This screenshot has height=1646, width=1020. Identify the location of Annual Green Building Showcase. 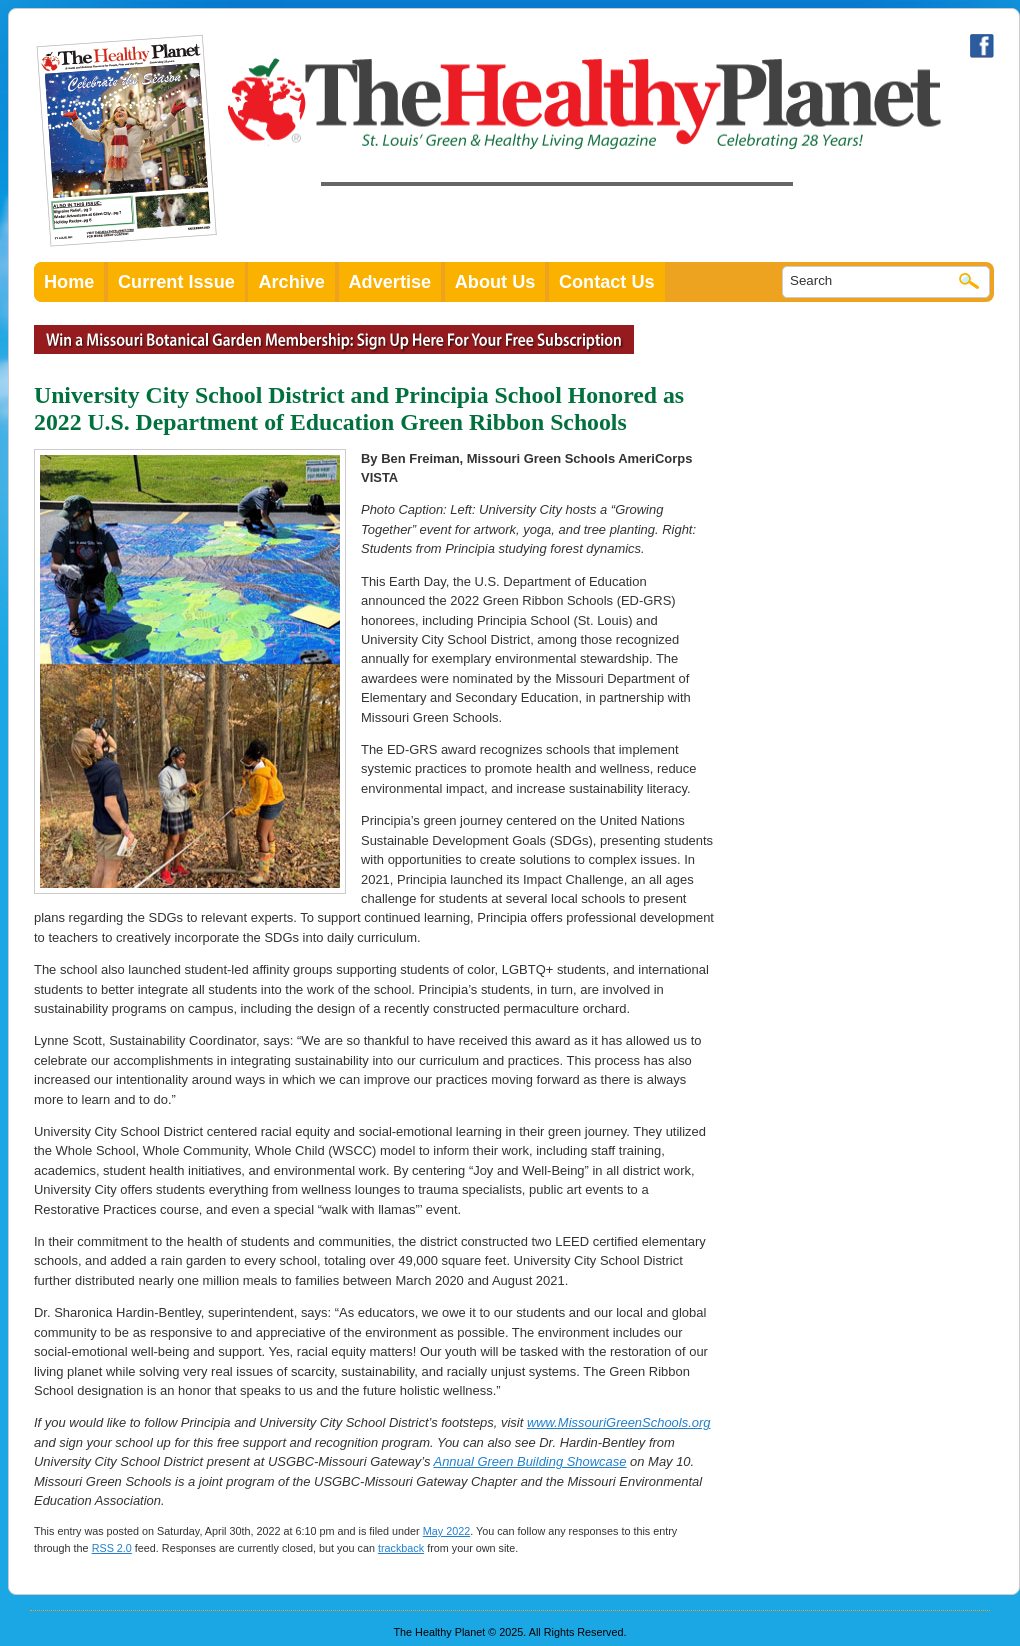
(530, 1461).